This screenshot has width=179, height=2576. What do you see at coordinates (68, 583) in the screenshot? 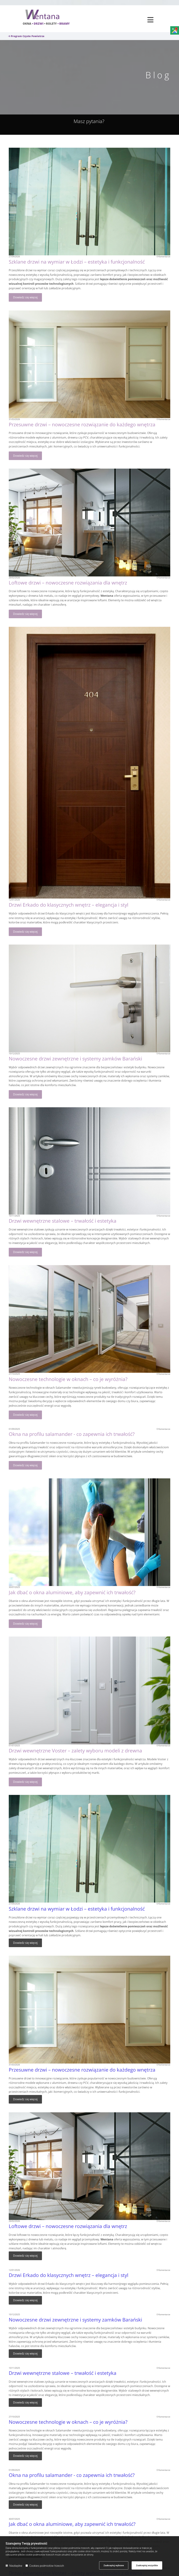
I see `Loftowe drzwi – nowoczesne rozwiązania dla wnętrz` at bounding box center [68, 583].